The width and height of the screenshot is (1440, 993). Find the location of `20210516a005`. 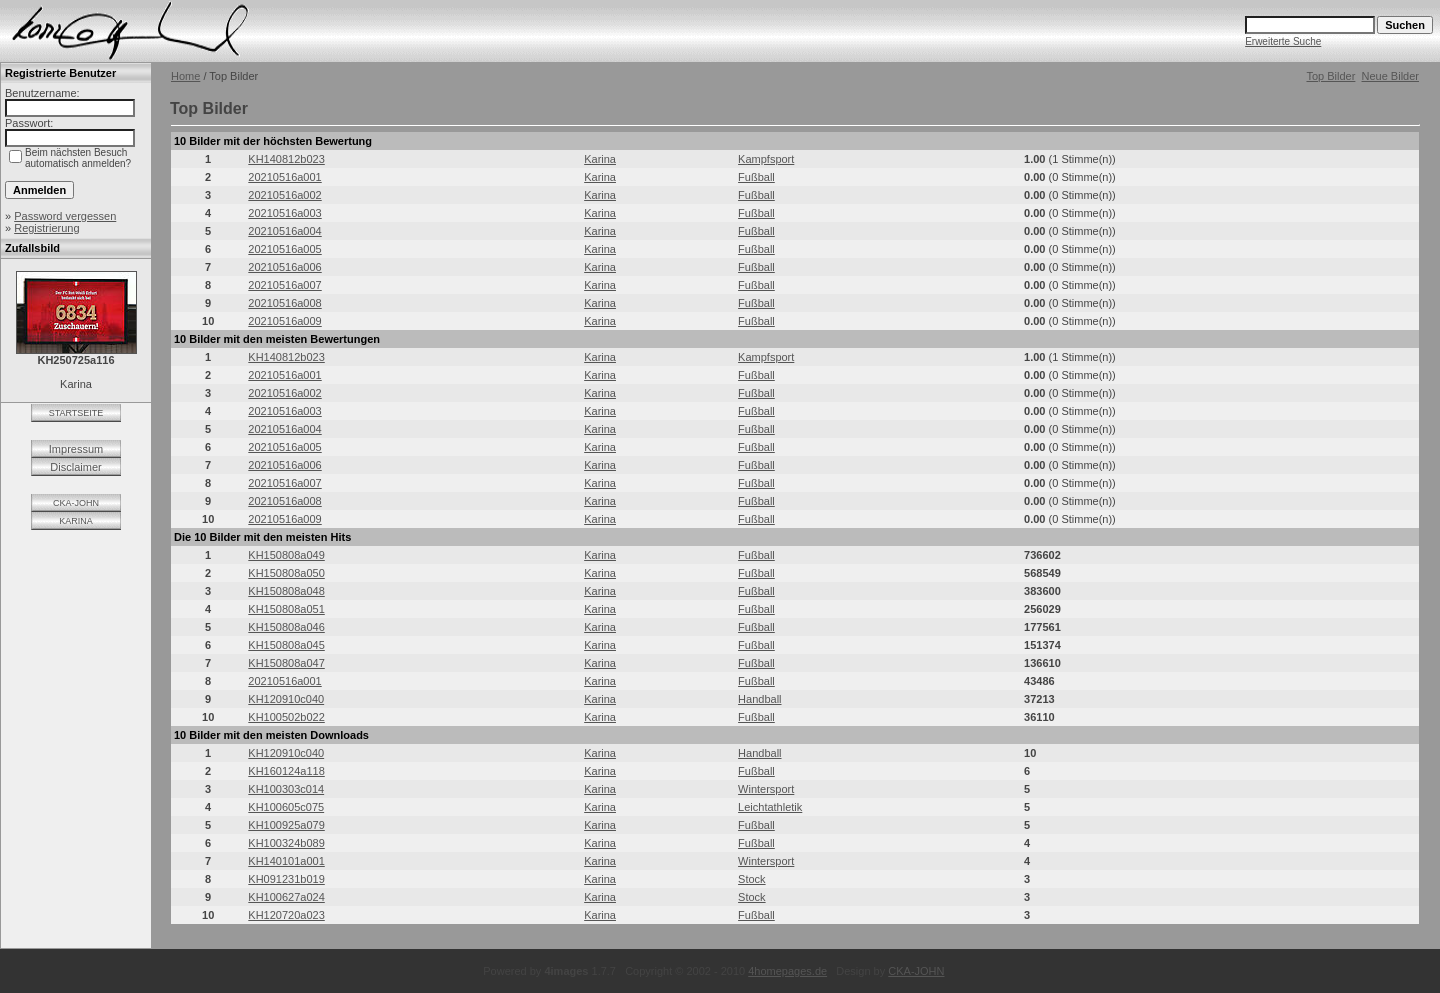

20210516a005 is located at coordinates (284, 249).